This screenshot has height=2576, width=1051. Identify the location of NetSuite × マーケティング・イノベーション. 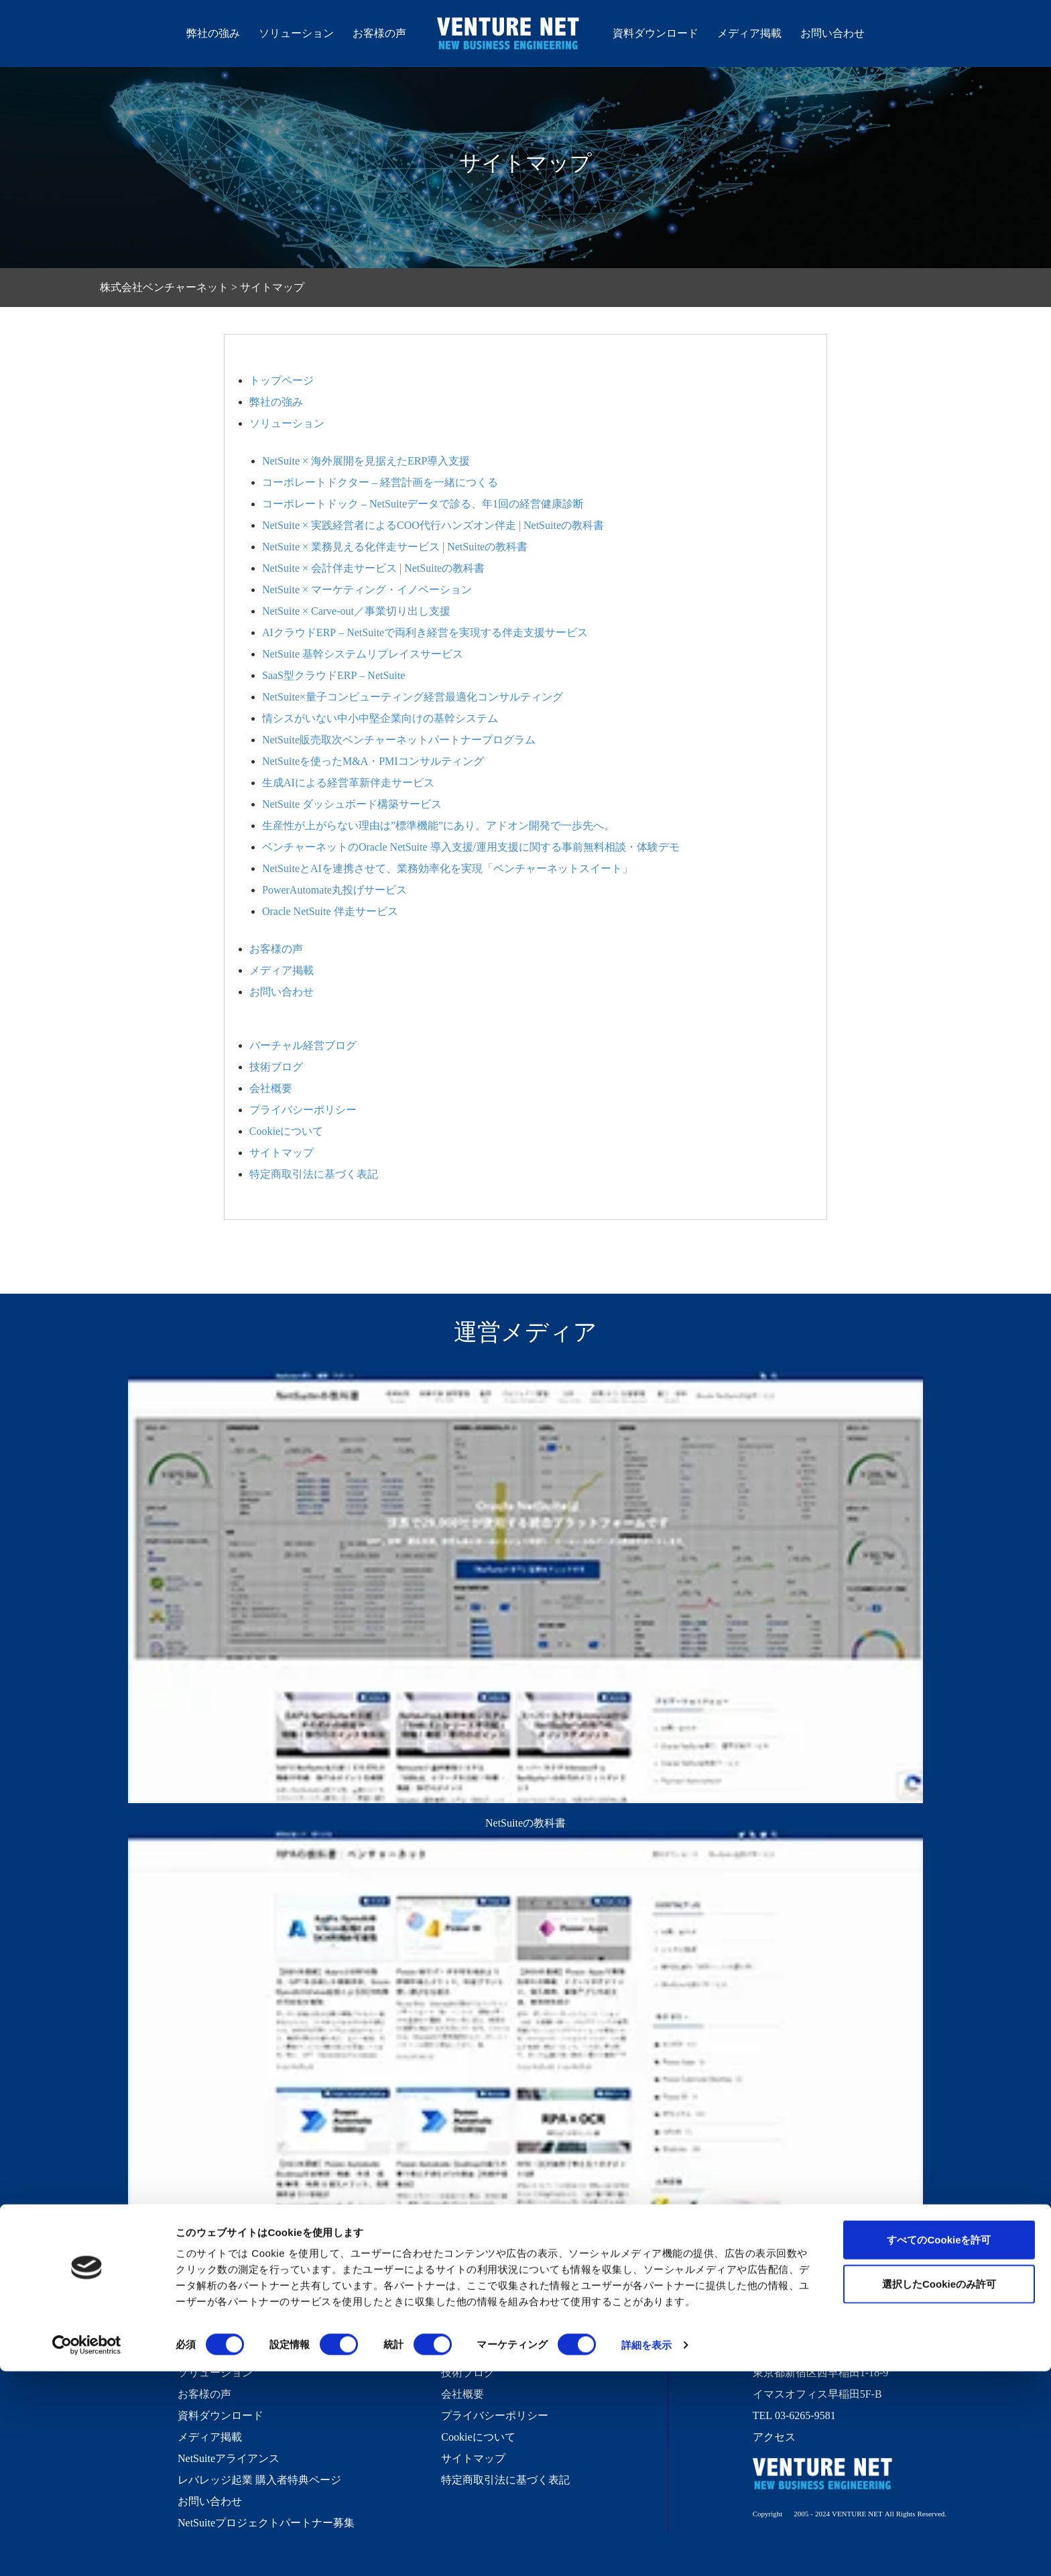
(367, 589).